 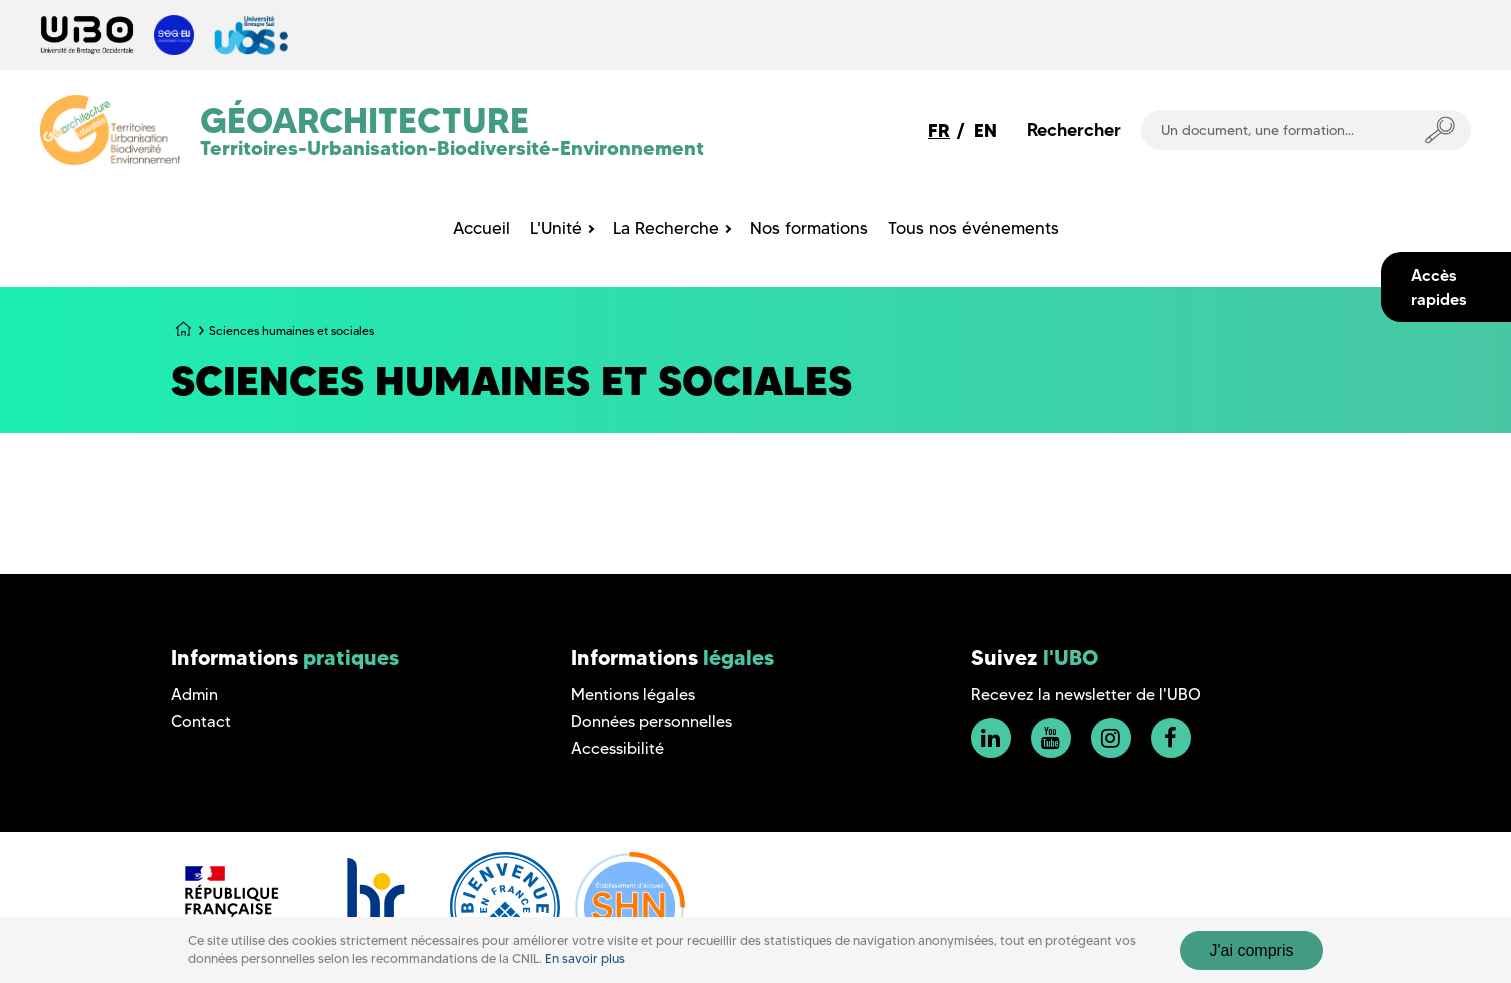 What do you see at coordinates (194, 694) in the screenshot?
I see `Admin` at bounding box center [194, 694].